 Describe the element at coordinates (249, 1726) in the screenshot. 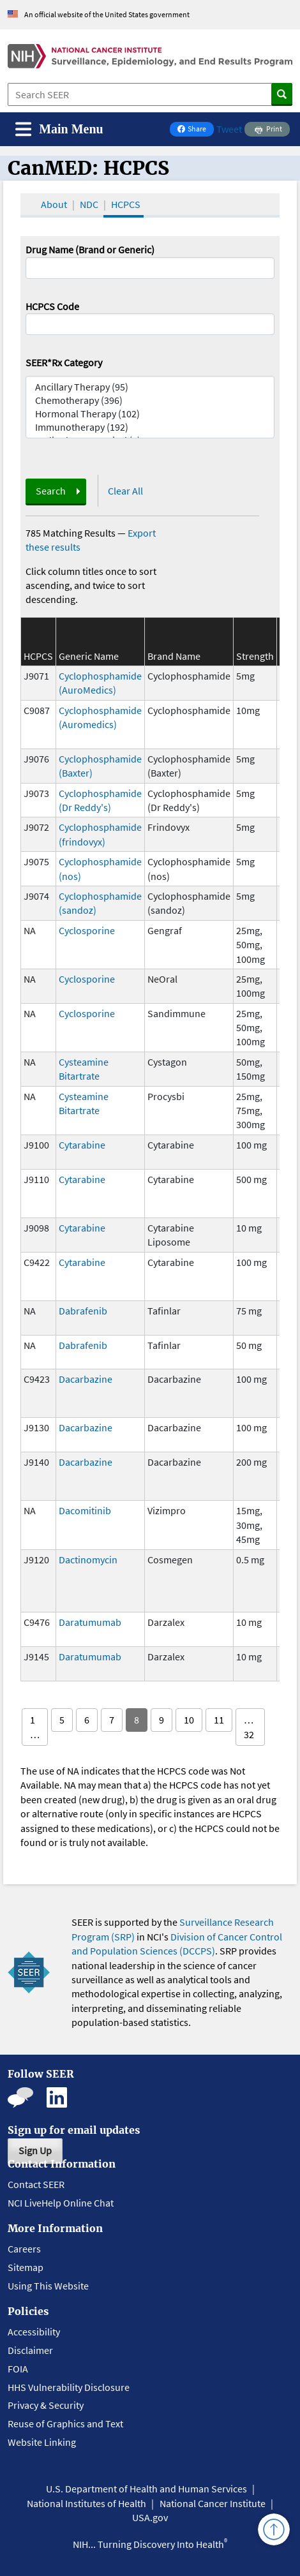

I see `… 32` at that location.